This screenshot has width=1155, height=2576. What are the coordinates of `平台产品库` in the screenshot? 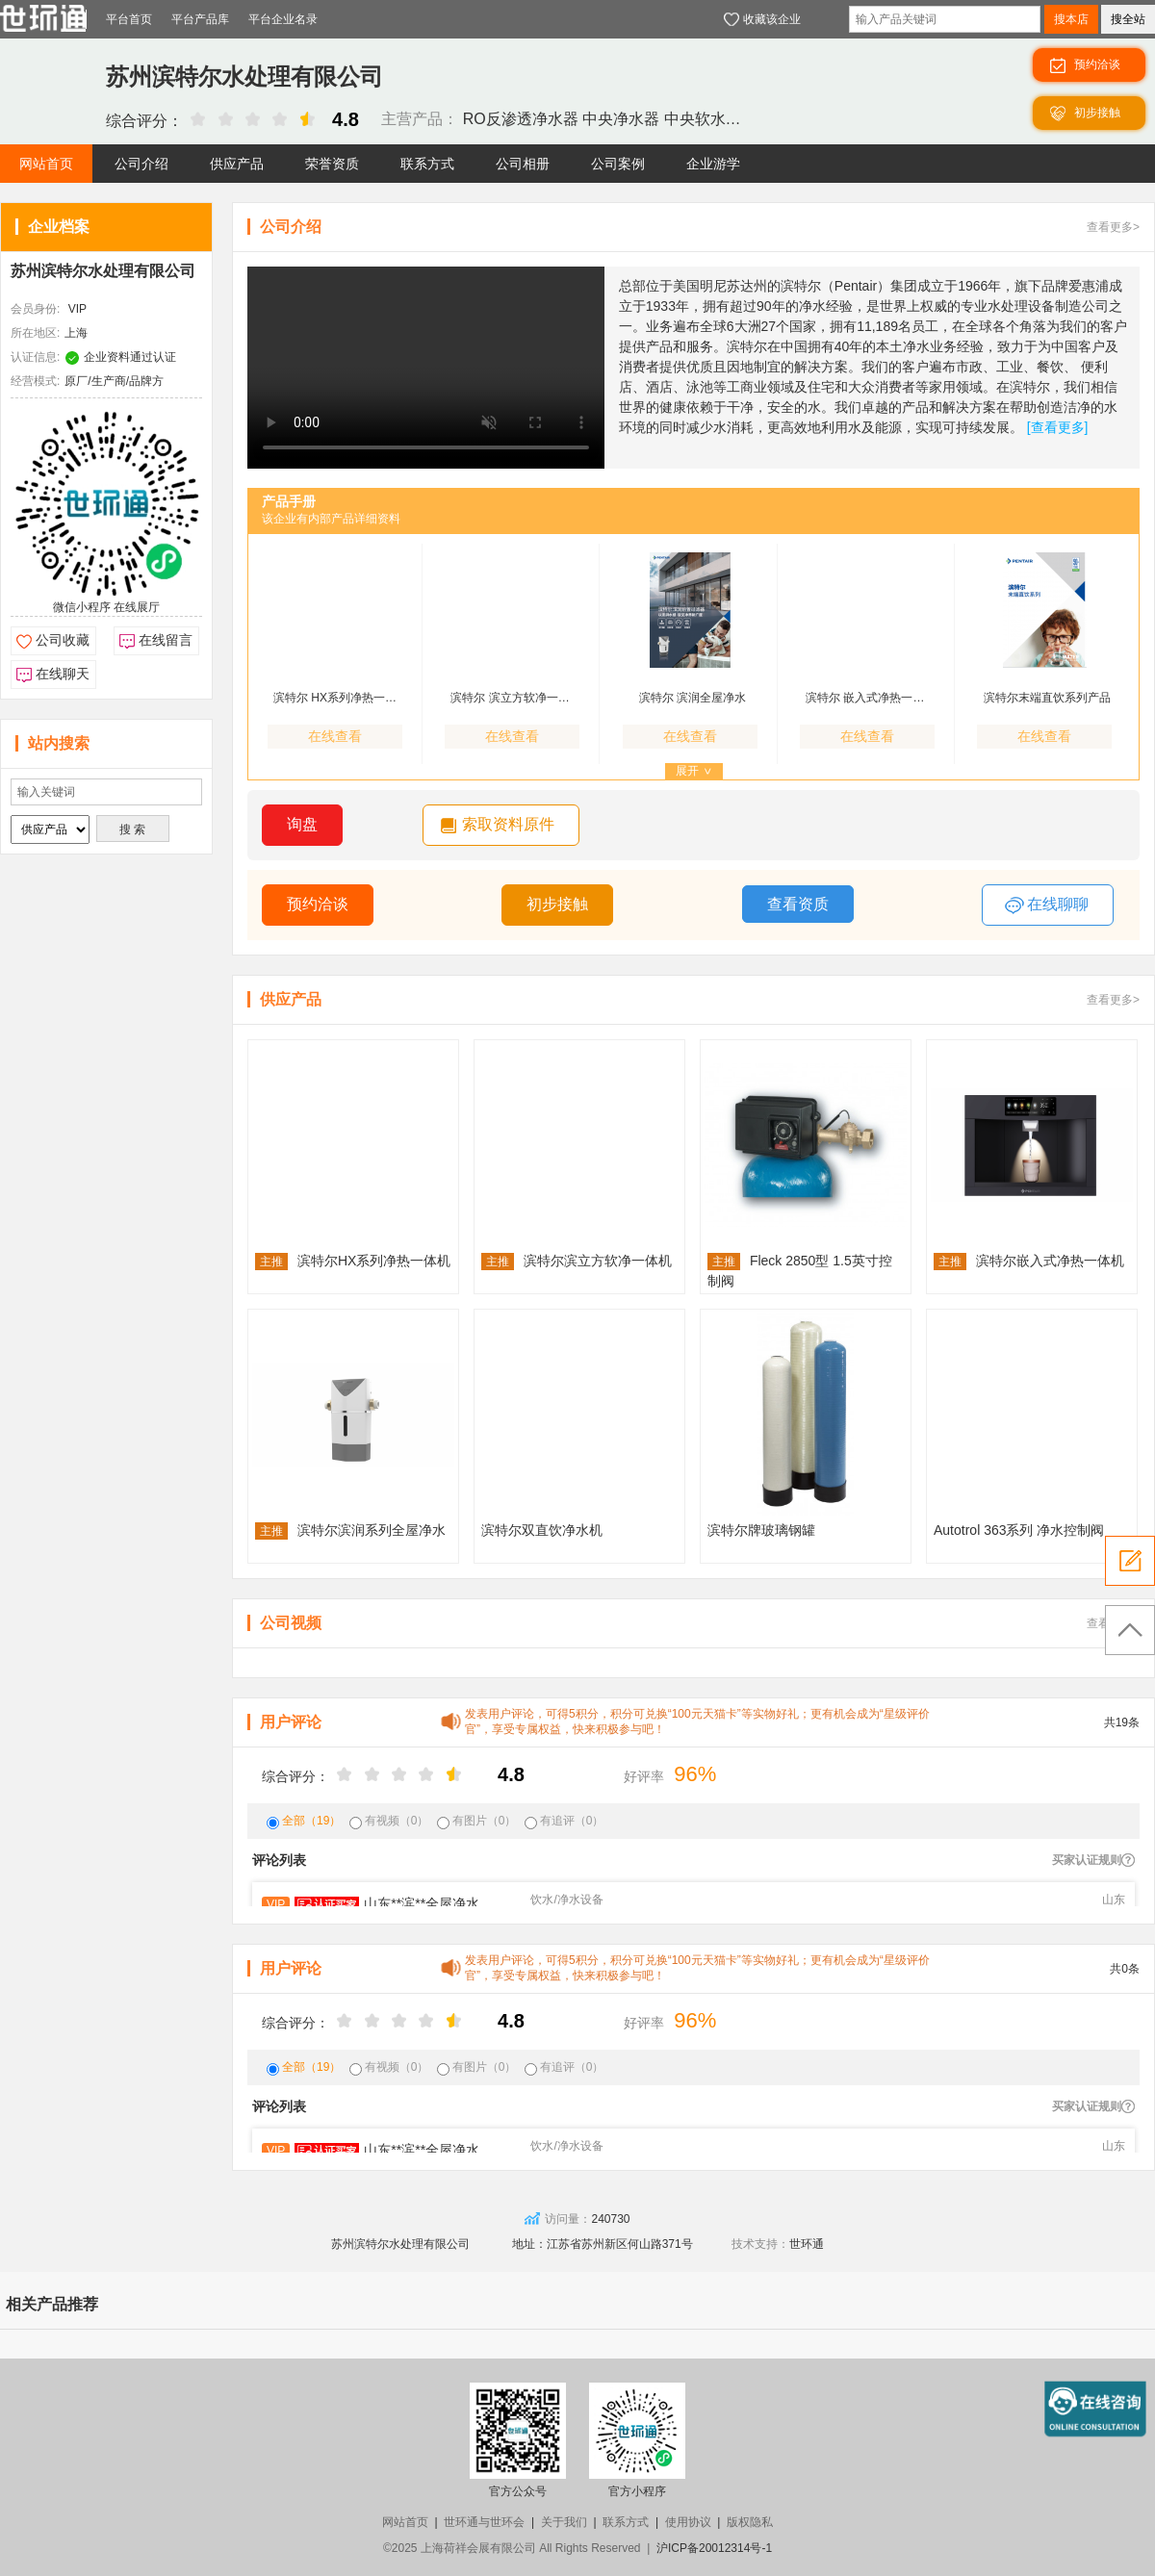 It's located at (200, 19).